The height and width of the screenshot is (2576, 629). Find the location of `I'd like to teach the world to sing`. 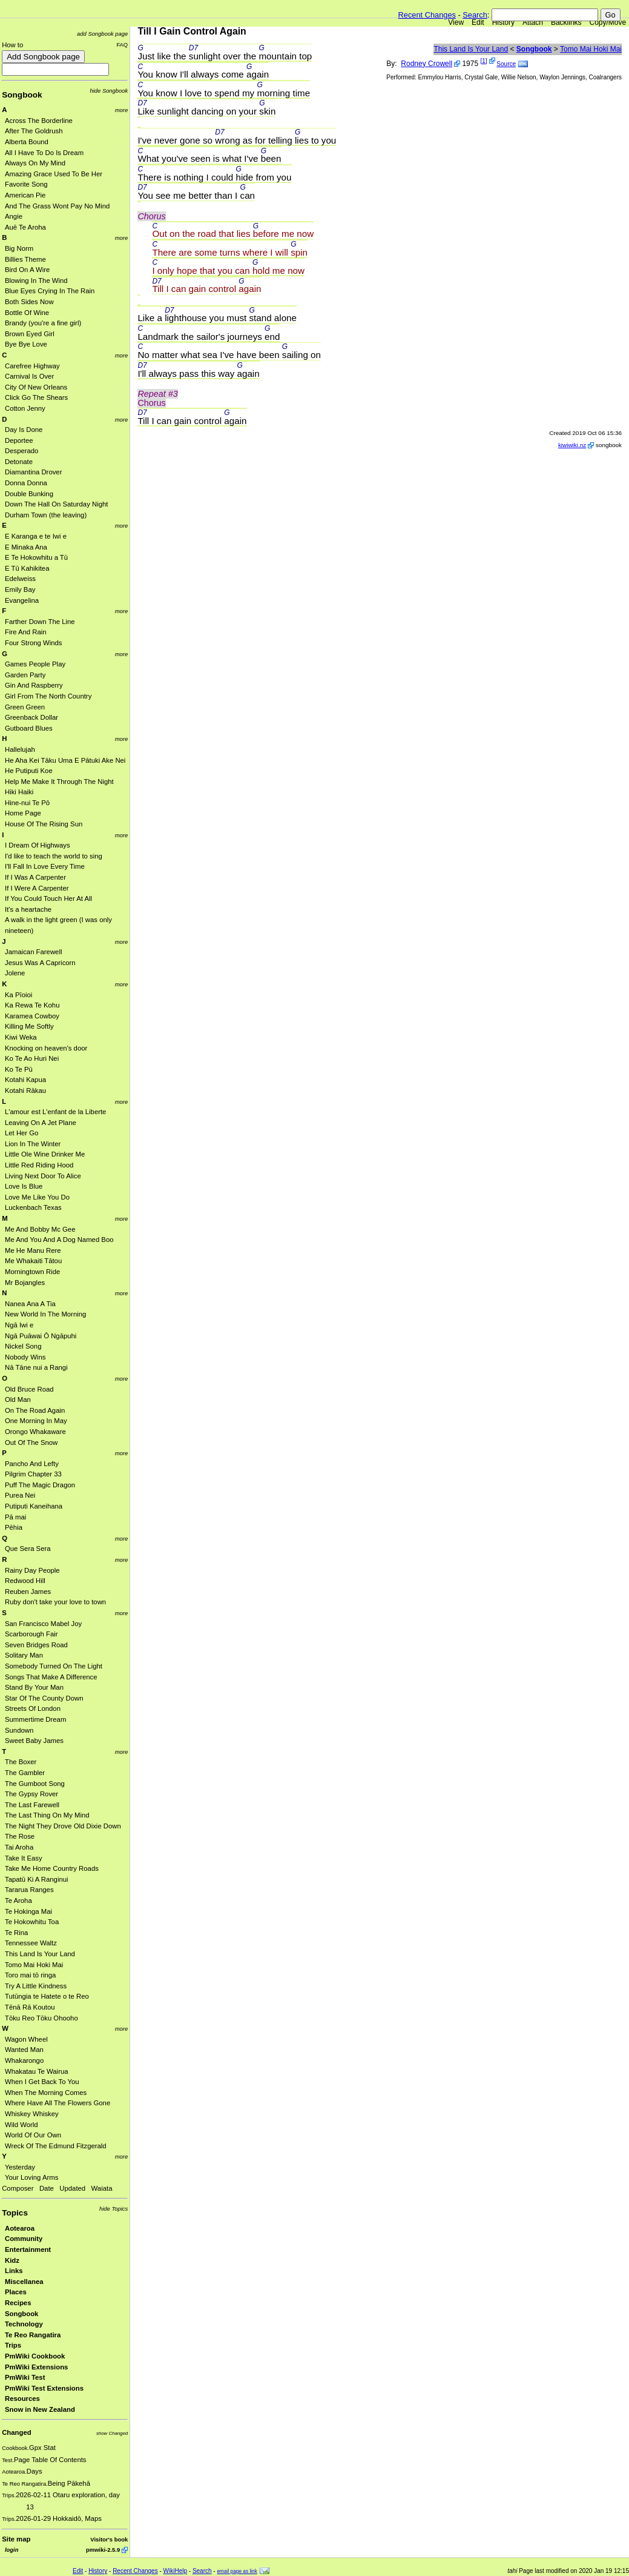

I'd like to teach the world to sing is located at coordinates (53, 856).